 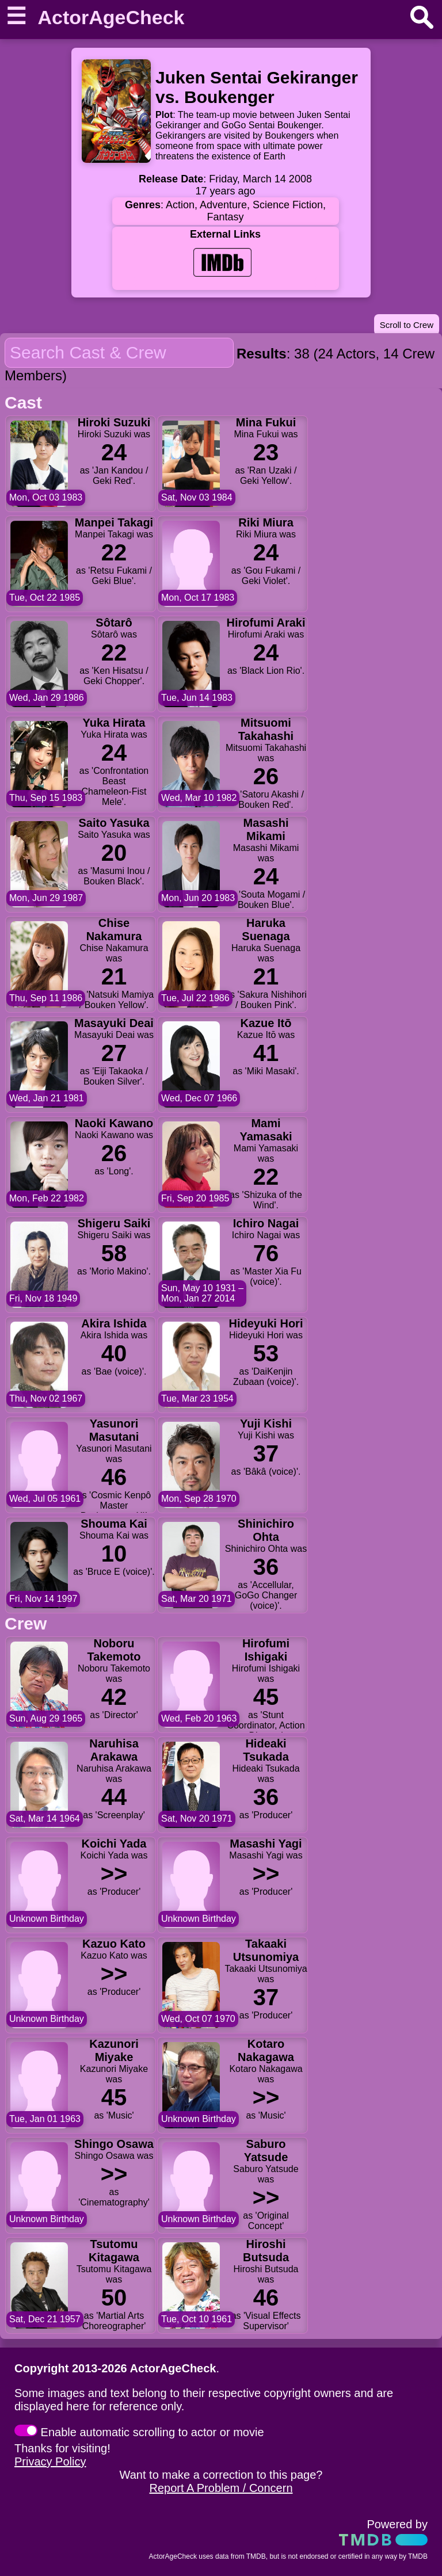 I want to click on Saito Yasuka, so click(x=113, y=822).